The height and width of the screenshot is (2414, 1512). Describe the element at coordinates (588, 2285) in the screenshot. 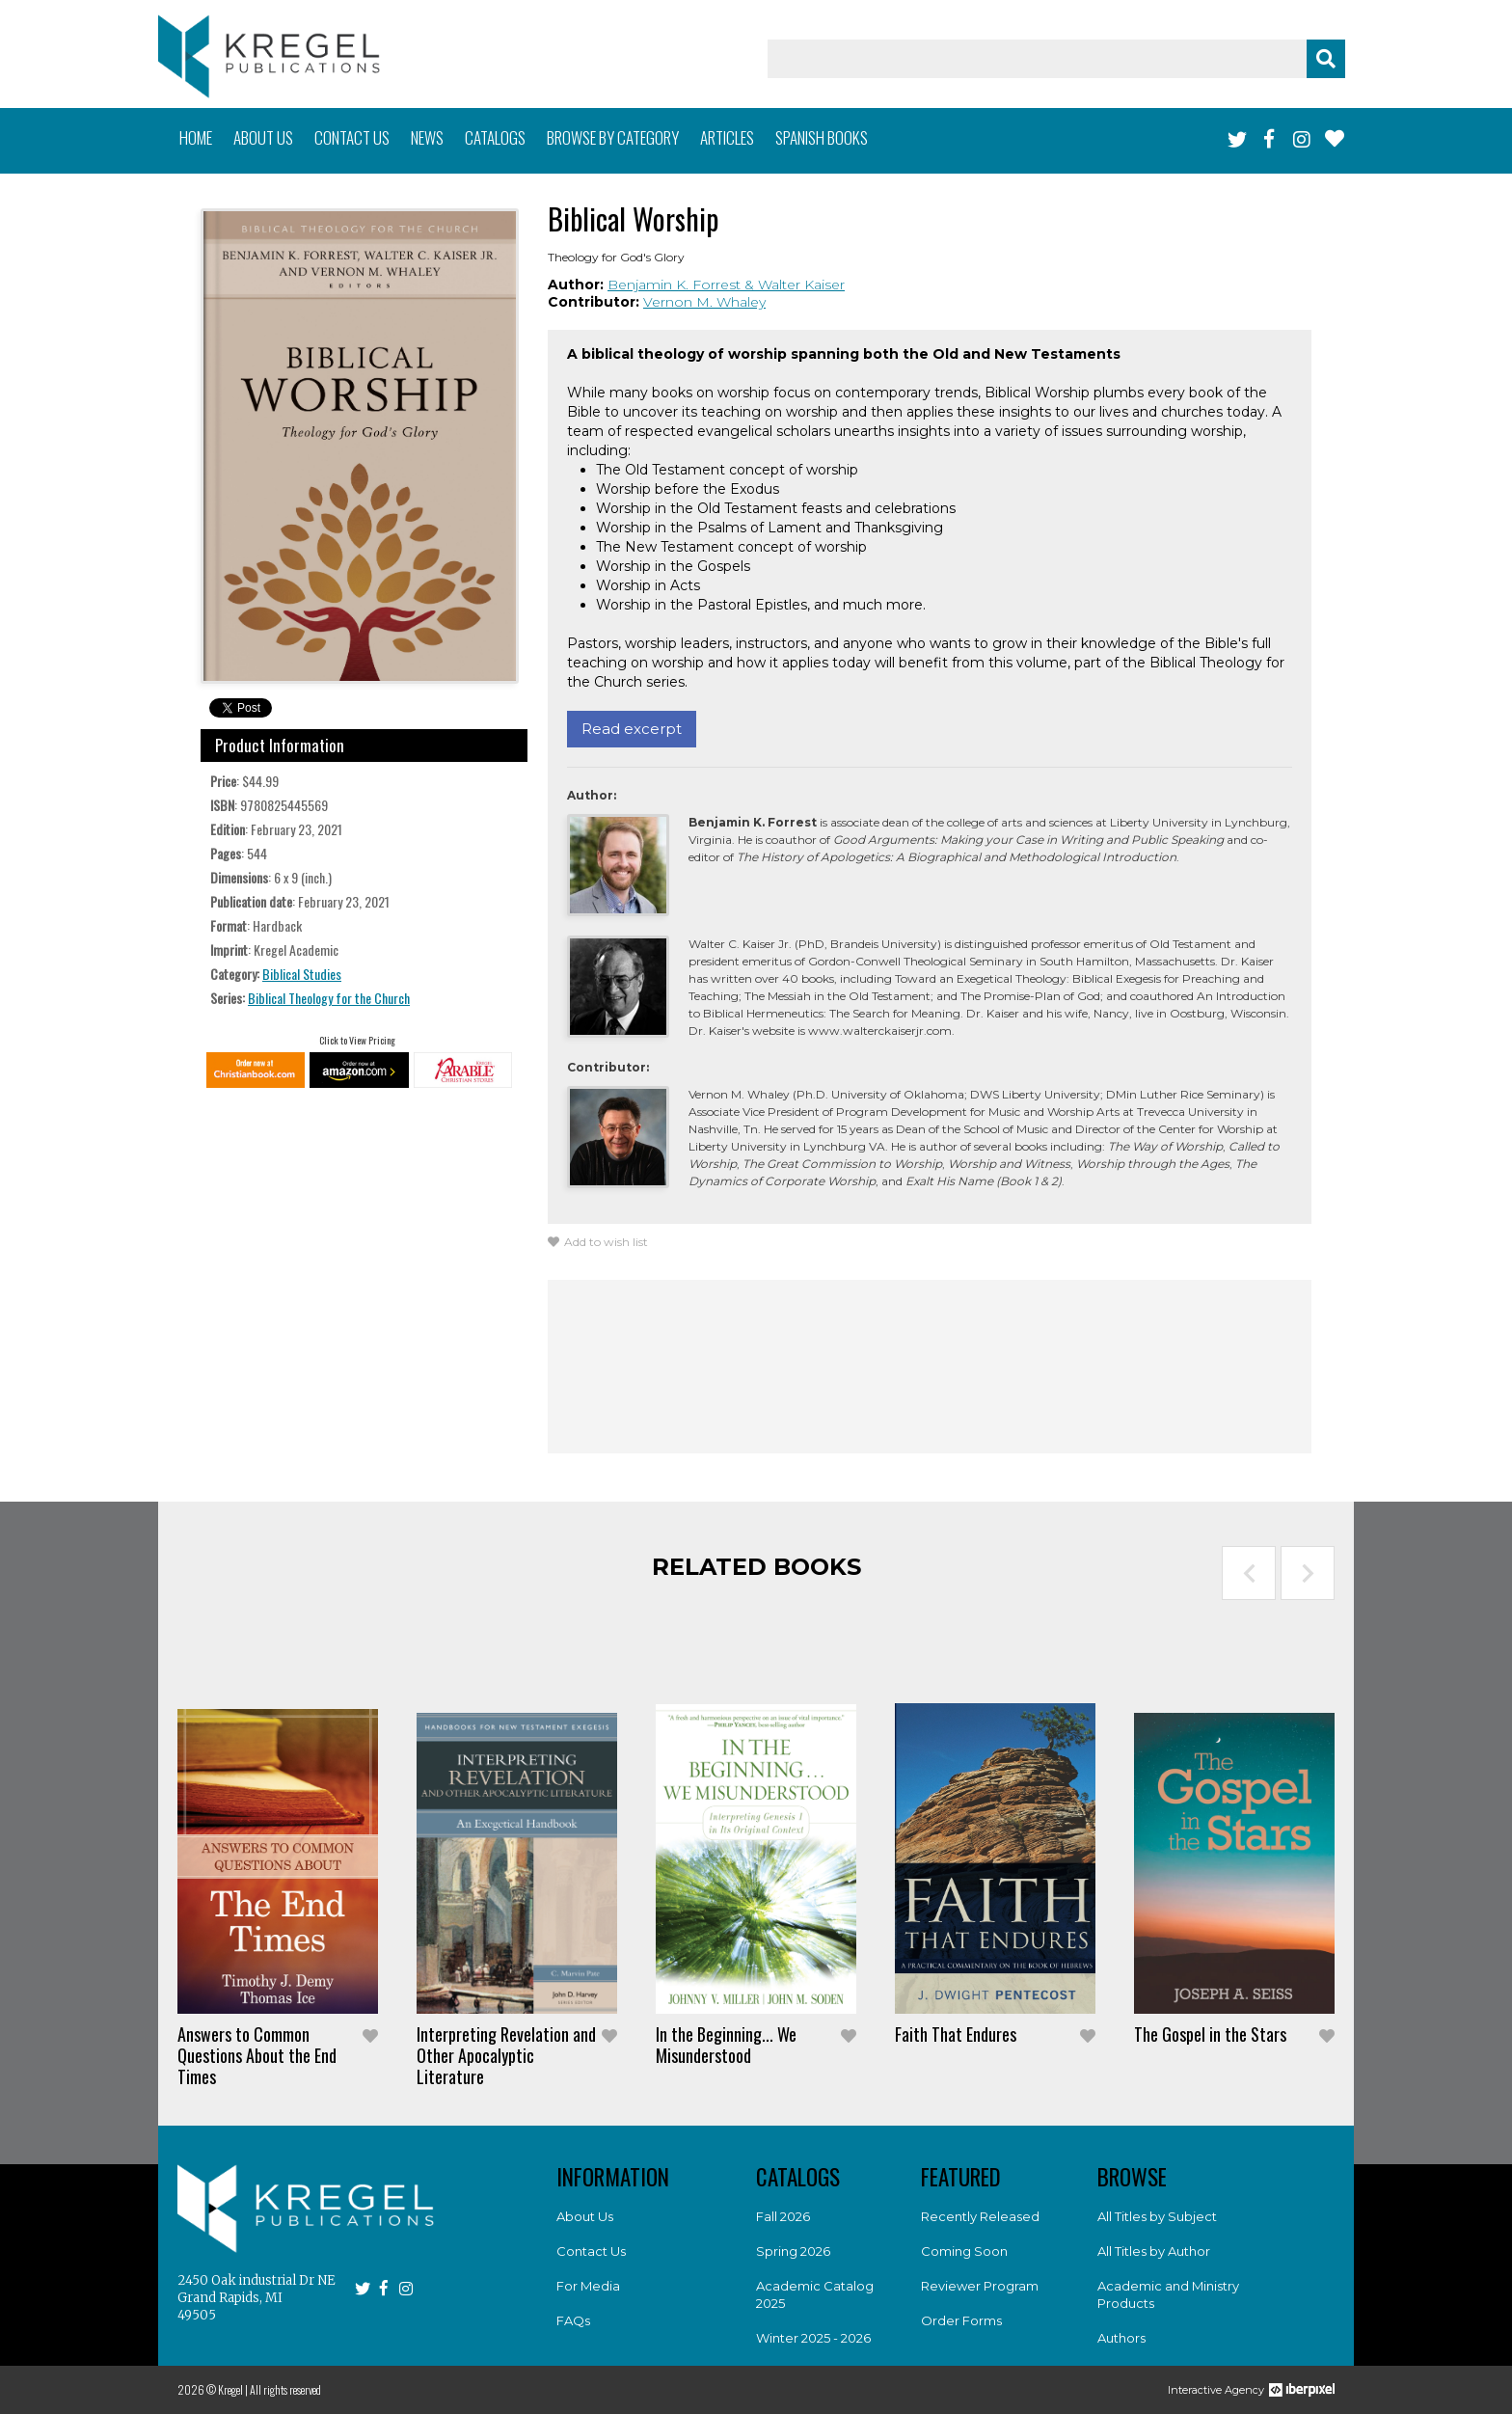

I see `For Media` at that location.